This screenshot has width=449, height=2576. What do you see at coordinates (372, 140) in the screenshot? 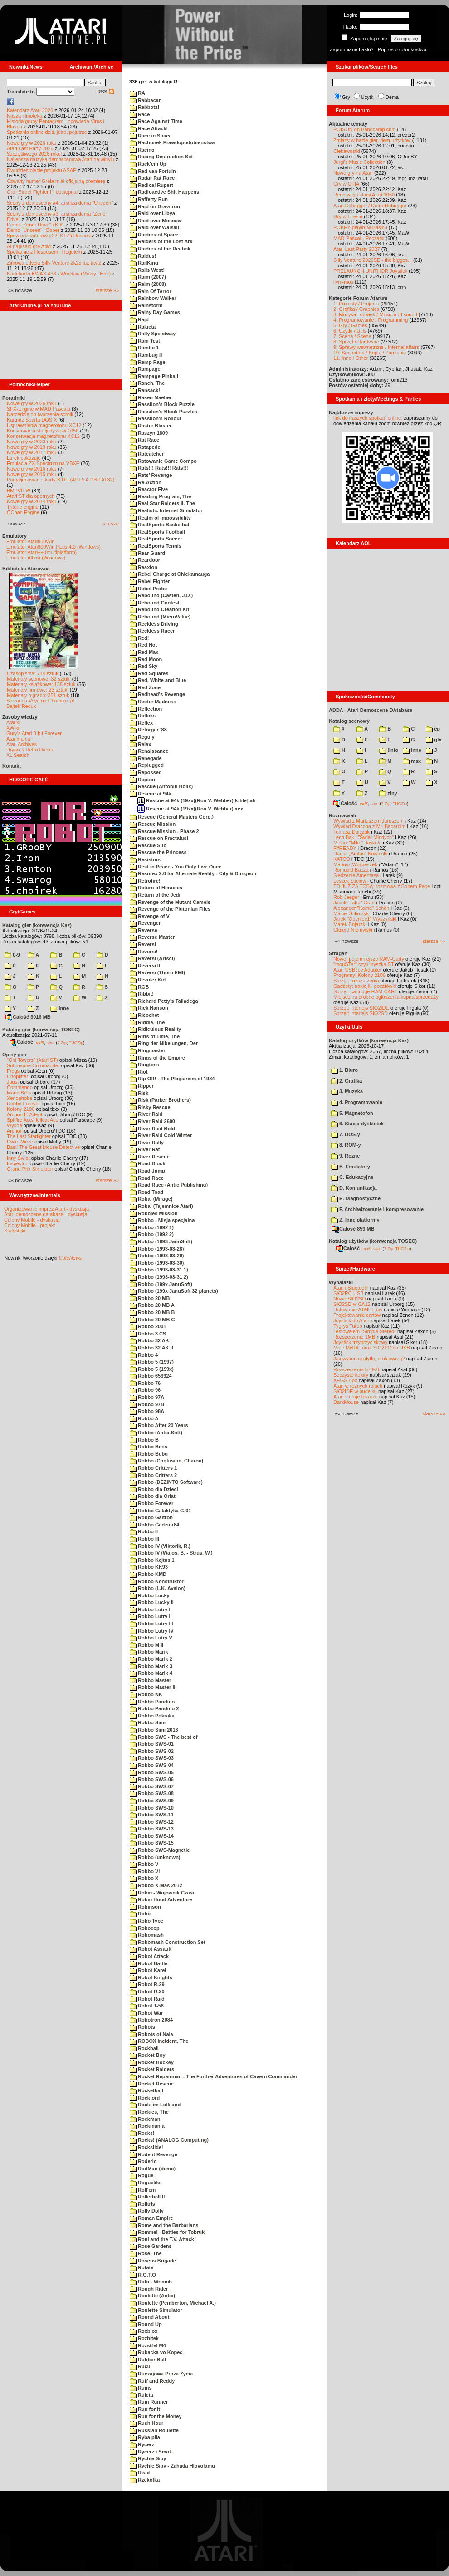
I see `Zmiany w bazie gier, dem, użytków` at bounding box center [372, 140].